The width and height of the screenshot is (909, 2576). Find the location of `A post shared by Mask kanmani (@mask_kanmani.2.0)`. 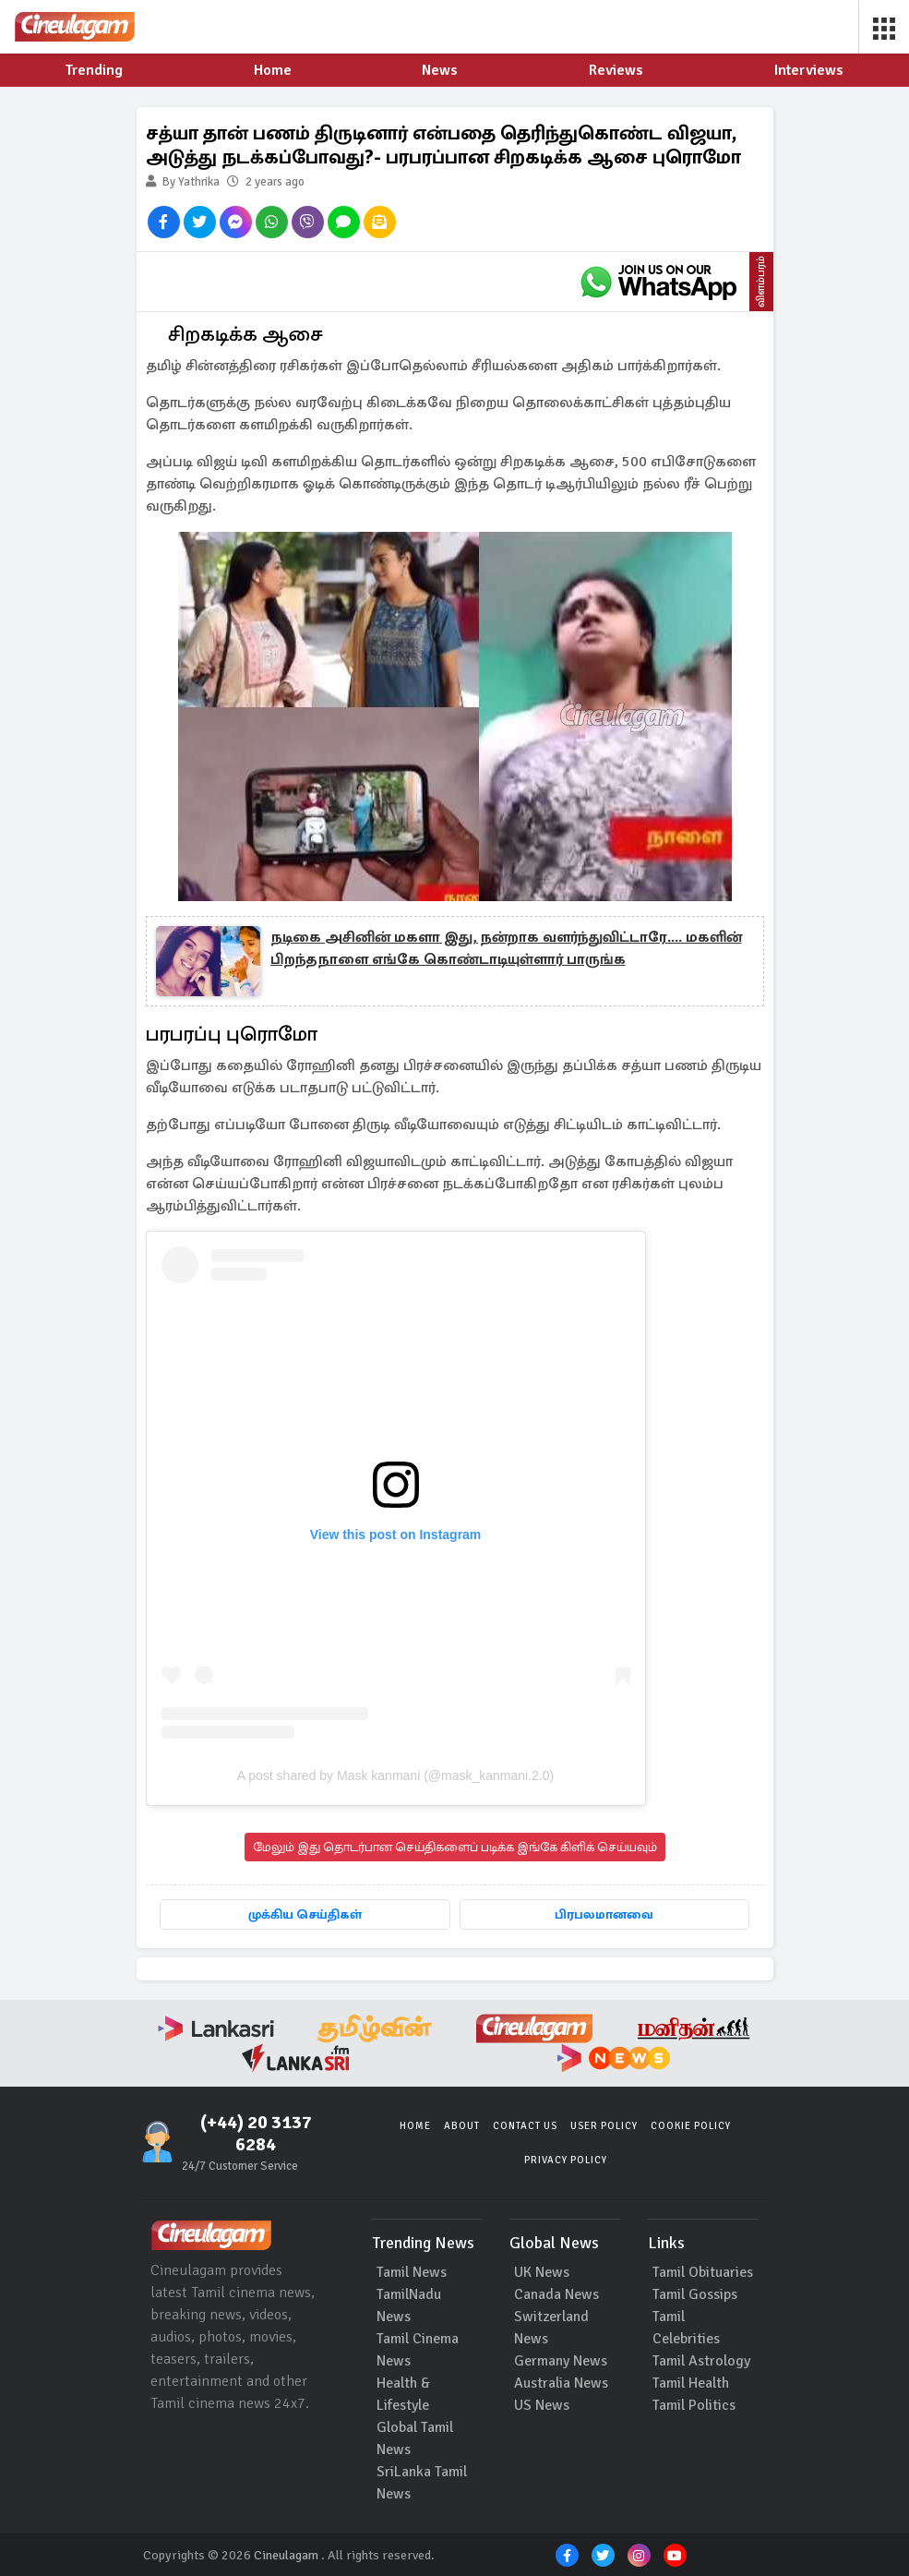

A post shared by Mask kanmani (@mask_kanmani.2.0) is located at coordinates (395, 1775).